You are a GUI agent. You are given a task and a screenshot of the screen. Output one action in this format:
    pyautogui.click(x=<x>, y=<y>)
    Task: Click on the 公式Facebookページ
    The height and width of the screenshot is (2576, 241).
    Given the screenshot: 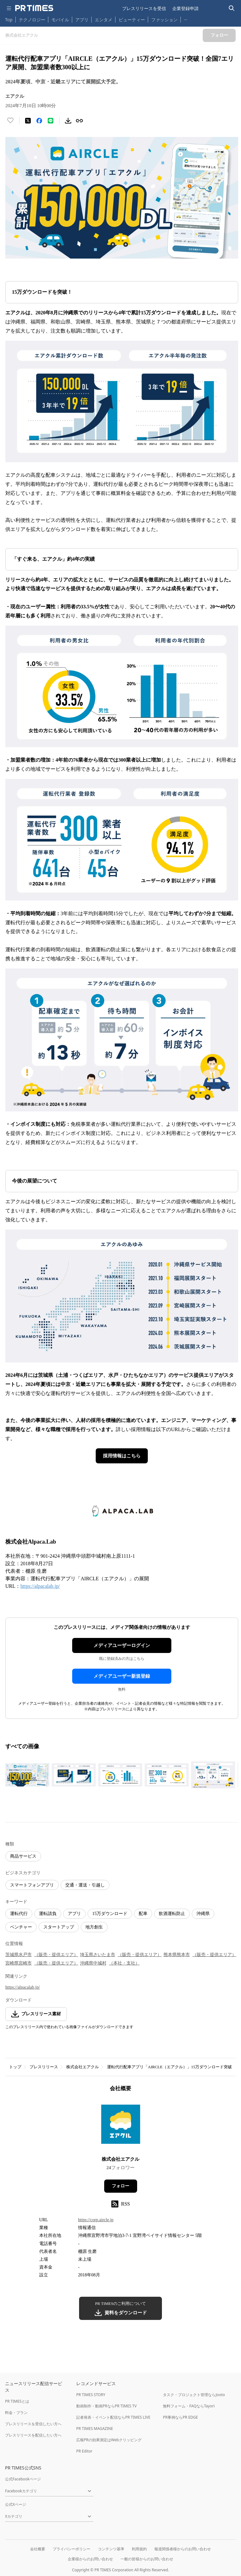 What is the action you would take?
    pyautogui.click(x=23, y=2479)
    